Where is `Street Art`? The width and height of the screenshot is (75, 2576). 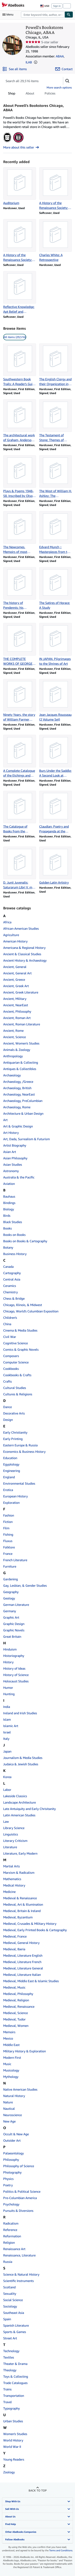
Street Art is located at coordinates (10, 2338).